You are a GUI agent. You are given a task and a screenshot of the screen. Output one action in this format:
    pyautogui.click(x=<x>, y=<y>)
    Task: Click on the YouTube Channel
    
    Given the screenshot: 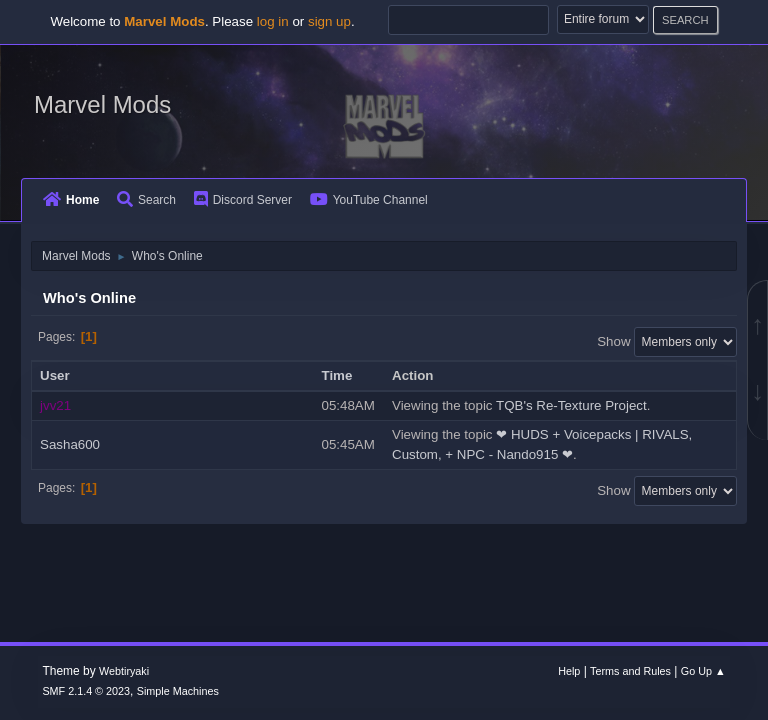 What is the action you would take?
    pyautogui.click(x=369, y=200)
    